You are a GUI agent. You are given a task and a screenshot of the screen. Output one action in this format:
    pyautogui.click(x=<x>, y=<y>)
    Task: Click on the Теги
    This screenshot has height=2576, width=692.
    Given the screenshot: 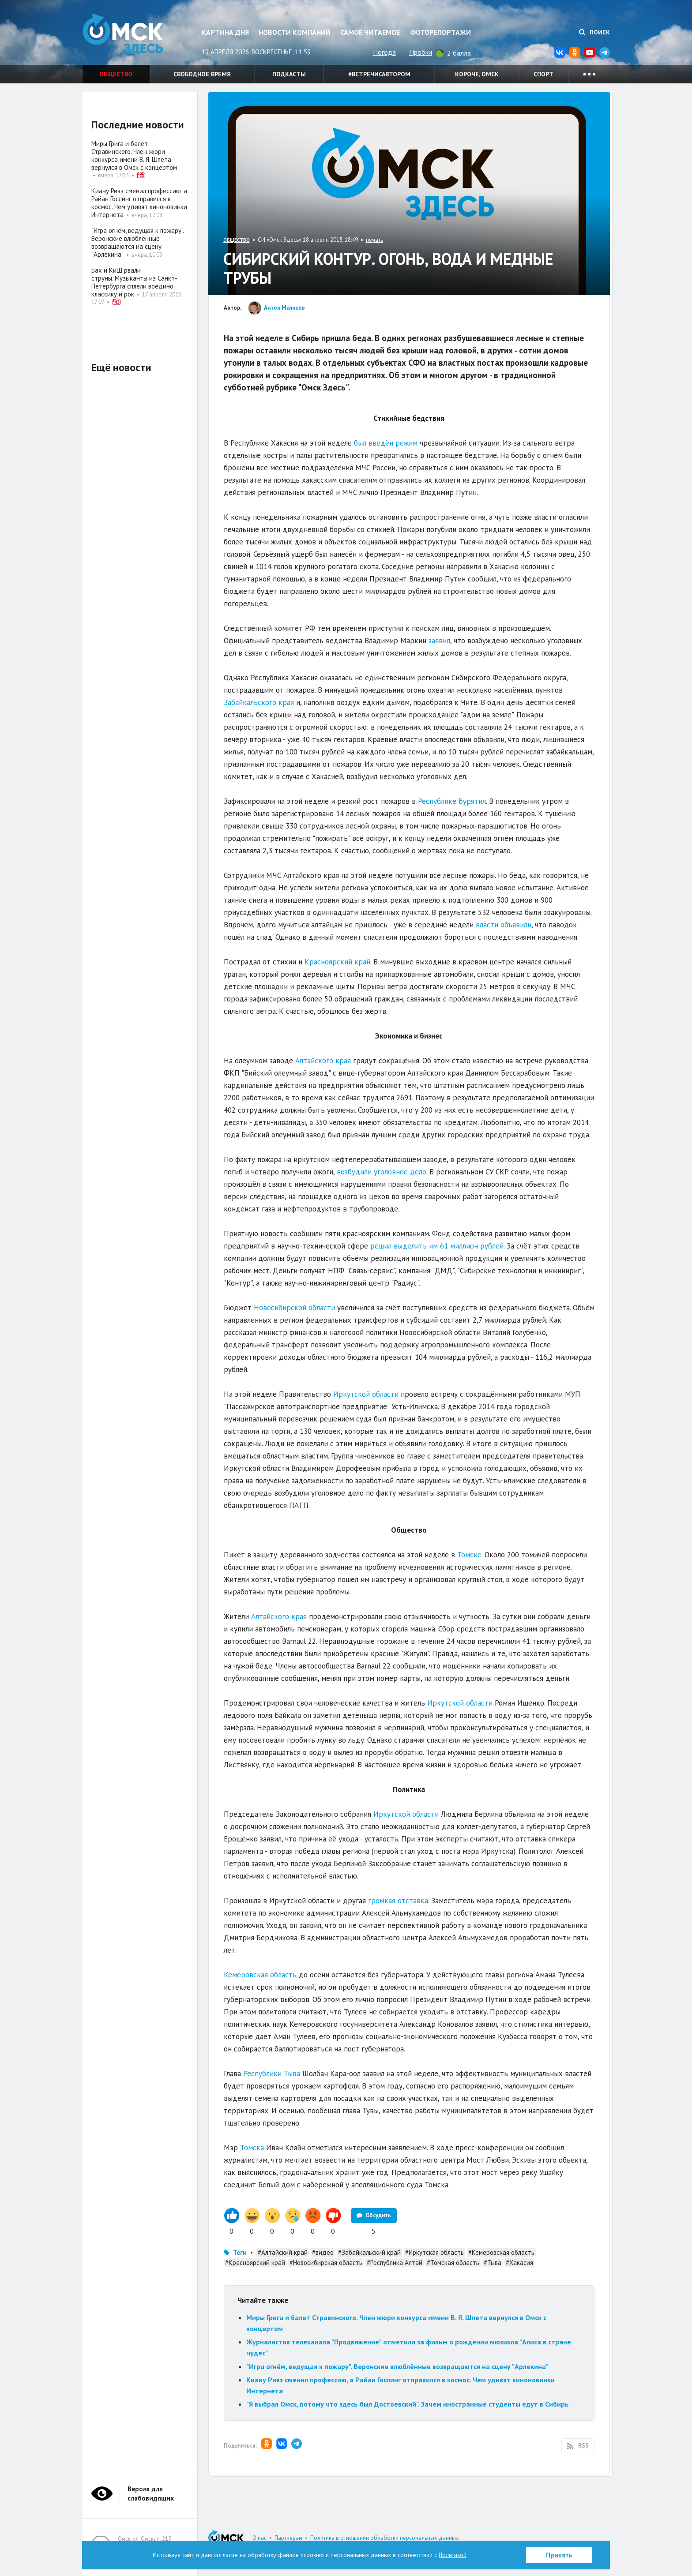 What is the action you would take?
    pyautogui.click(x=240, y=2252)
    